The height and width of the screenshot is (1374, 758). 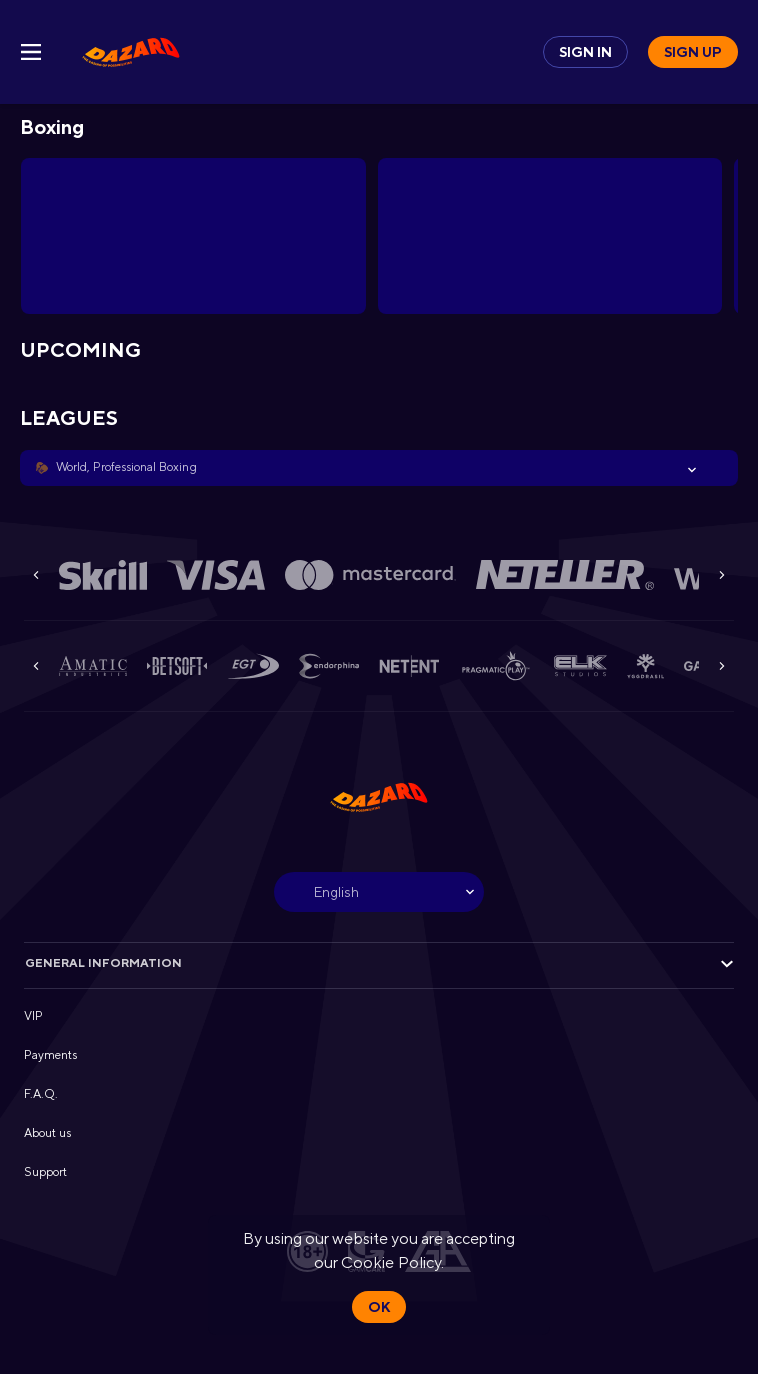 I want to click on VIP [button], so click(x=33, y=1016).